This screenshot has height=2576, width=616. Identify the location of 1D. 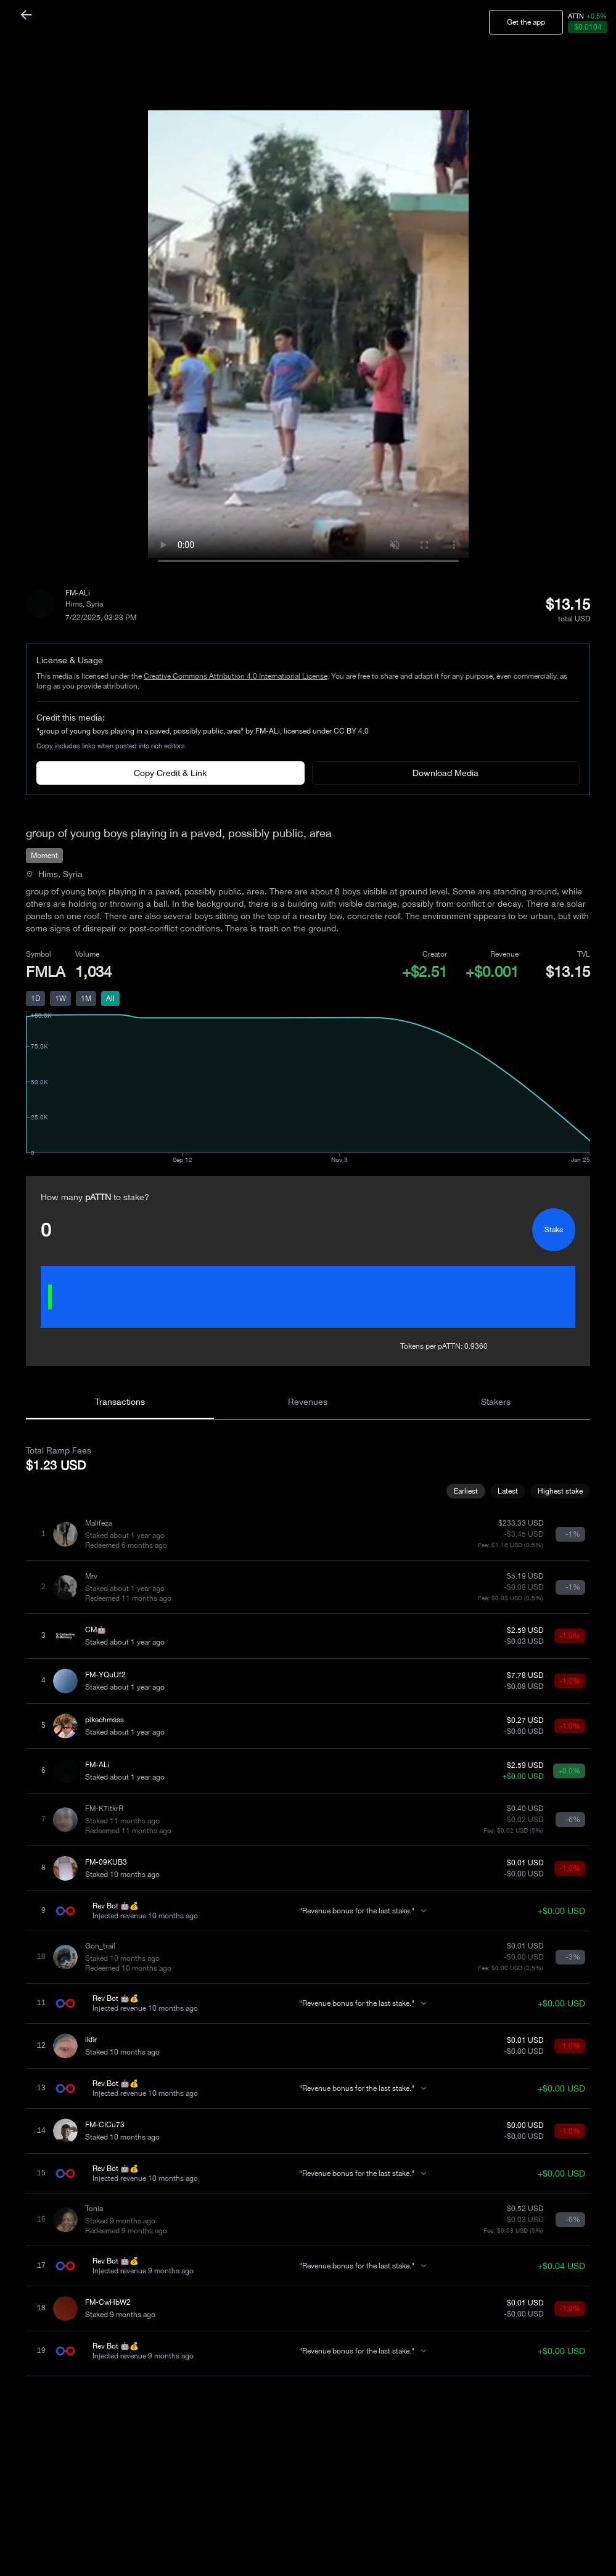
(35, 998).